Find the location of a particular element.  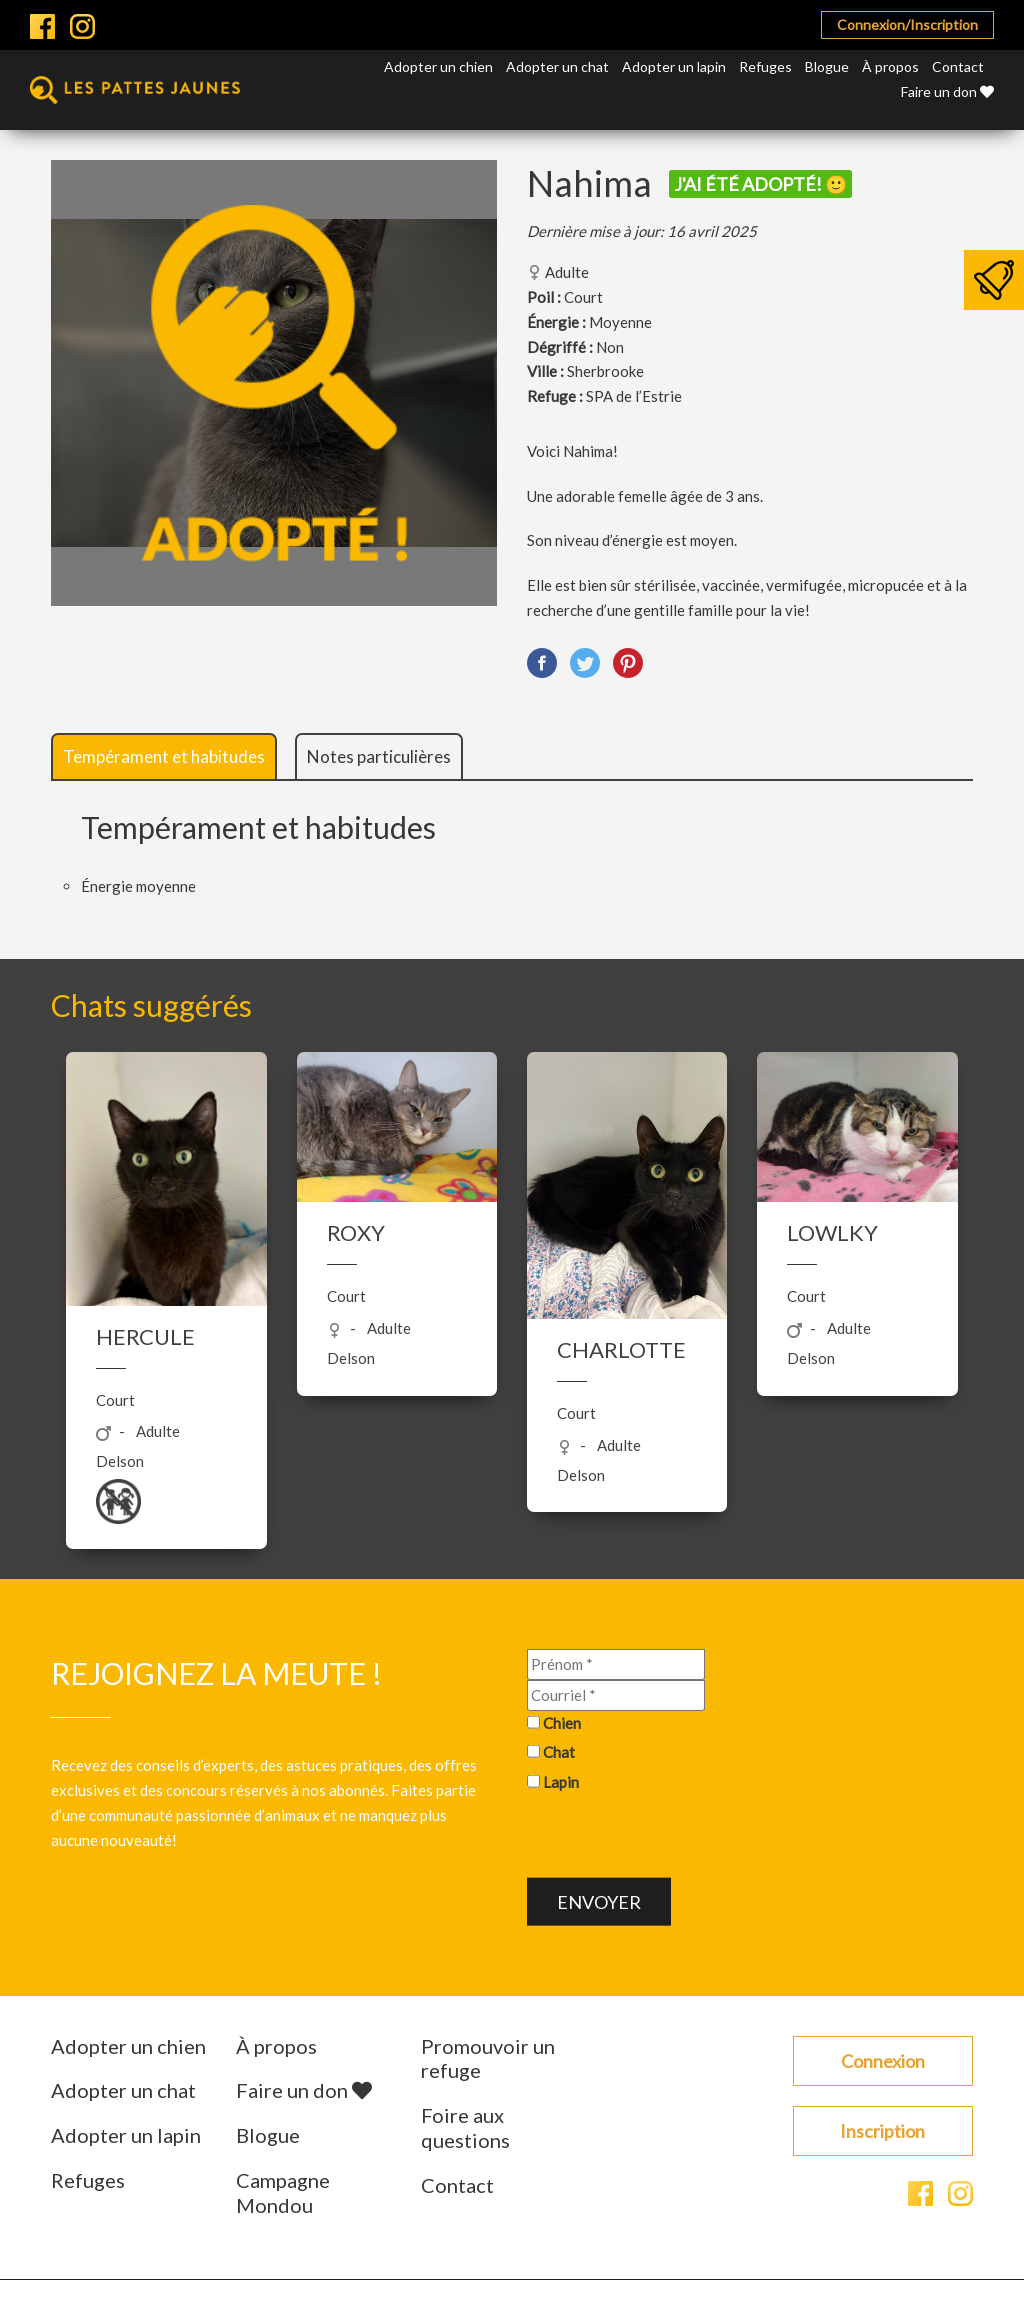

Connexion is located at coordinates (883, 2061).